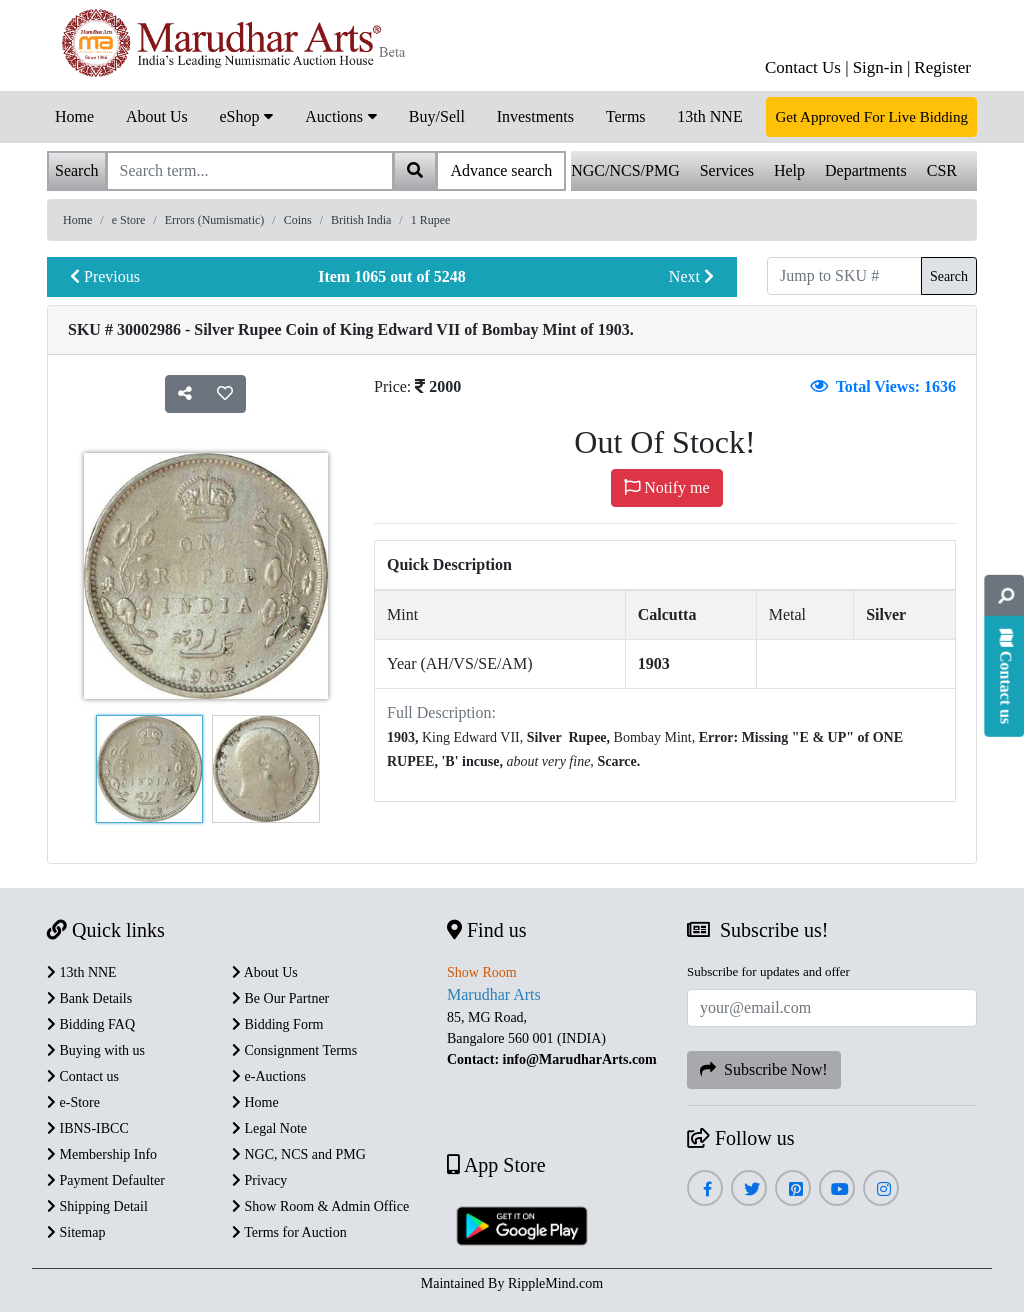  Describe the element at coordinates (97, 1206) in the screenshot. I see `Shipping Detail` at that location.